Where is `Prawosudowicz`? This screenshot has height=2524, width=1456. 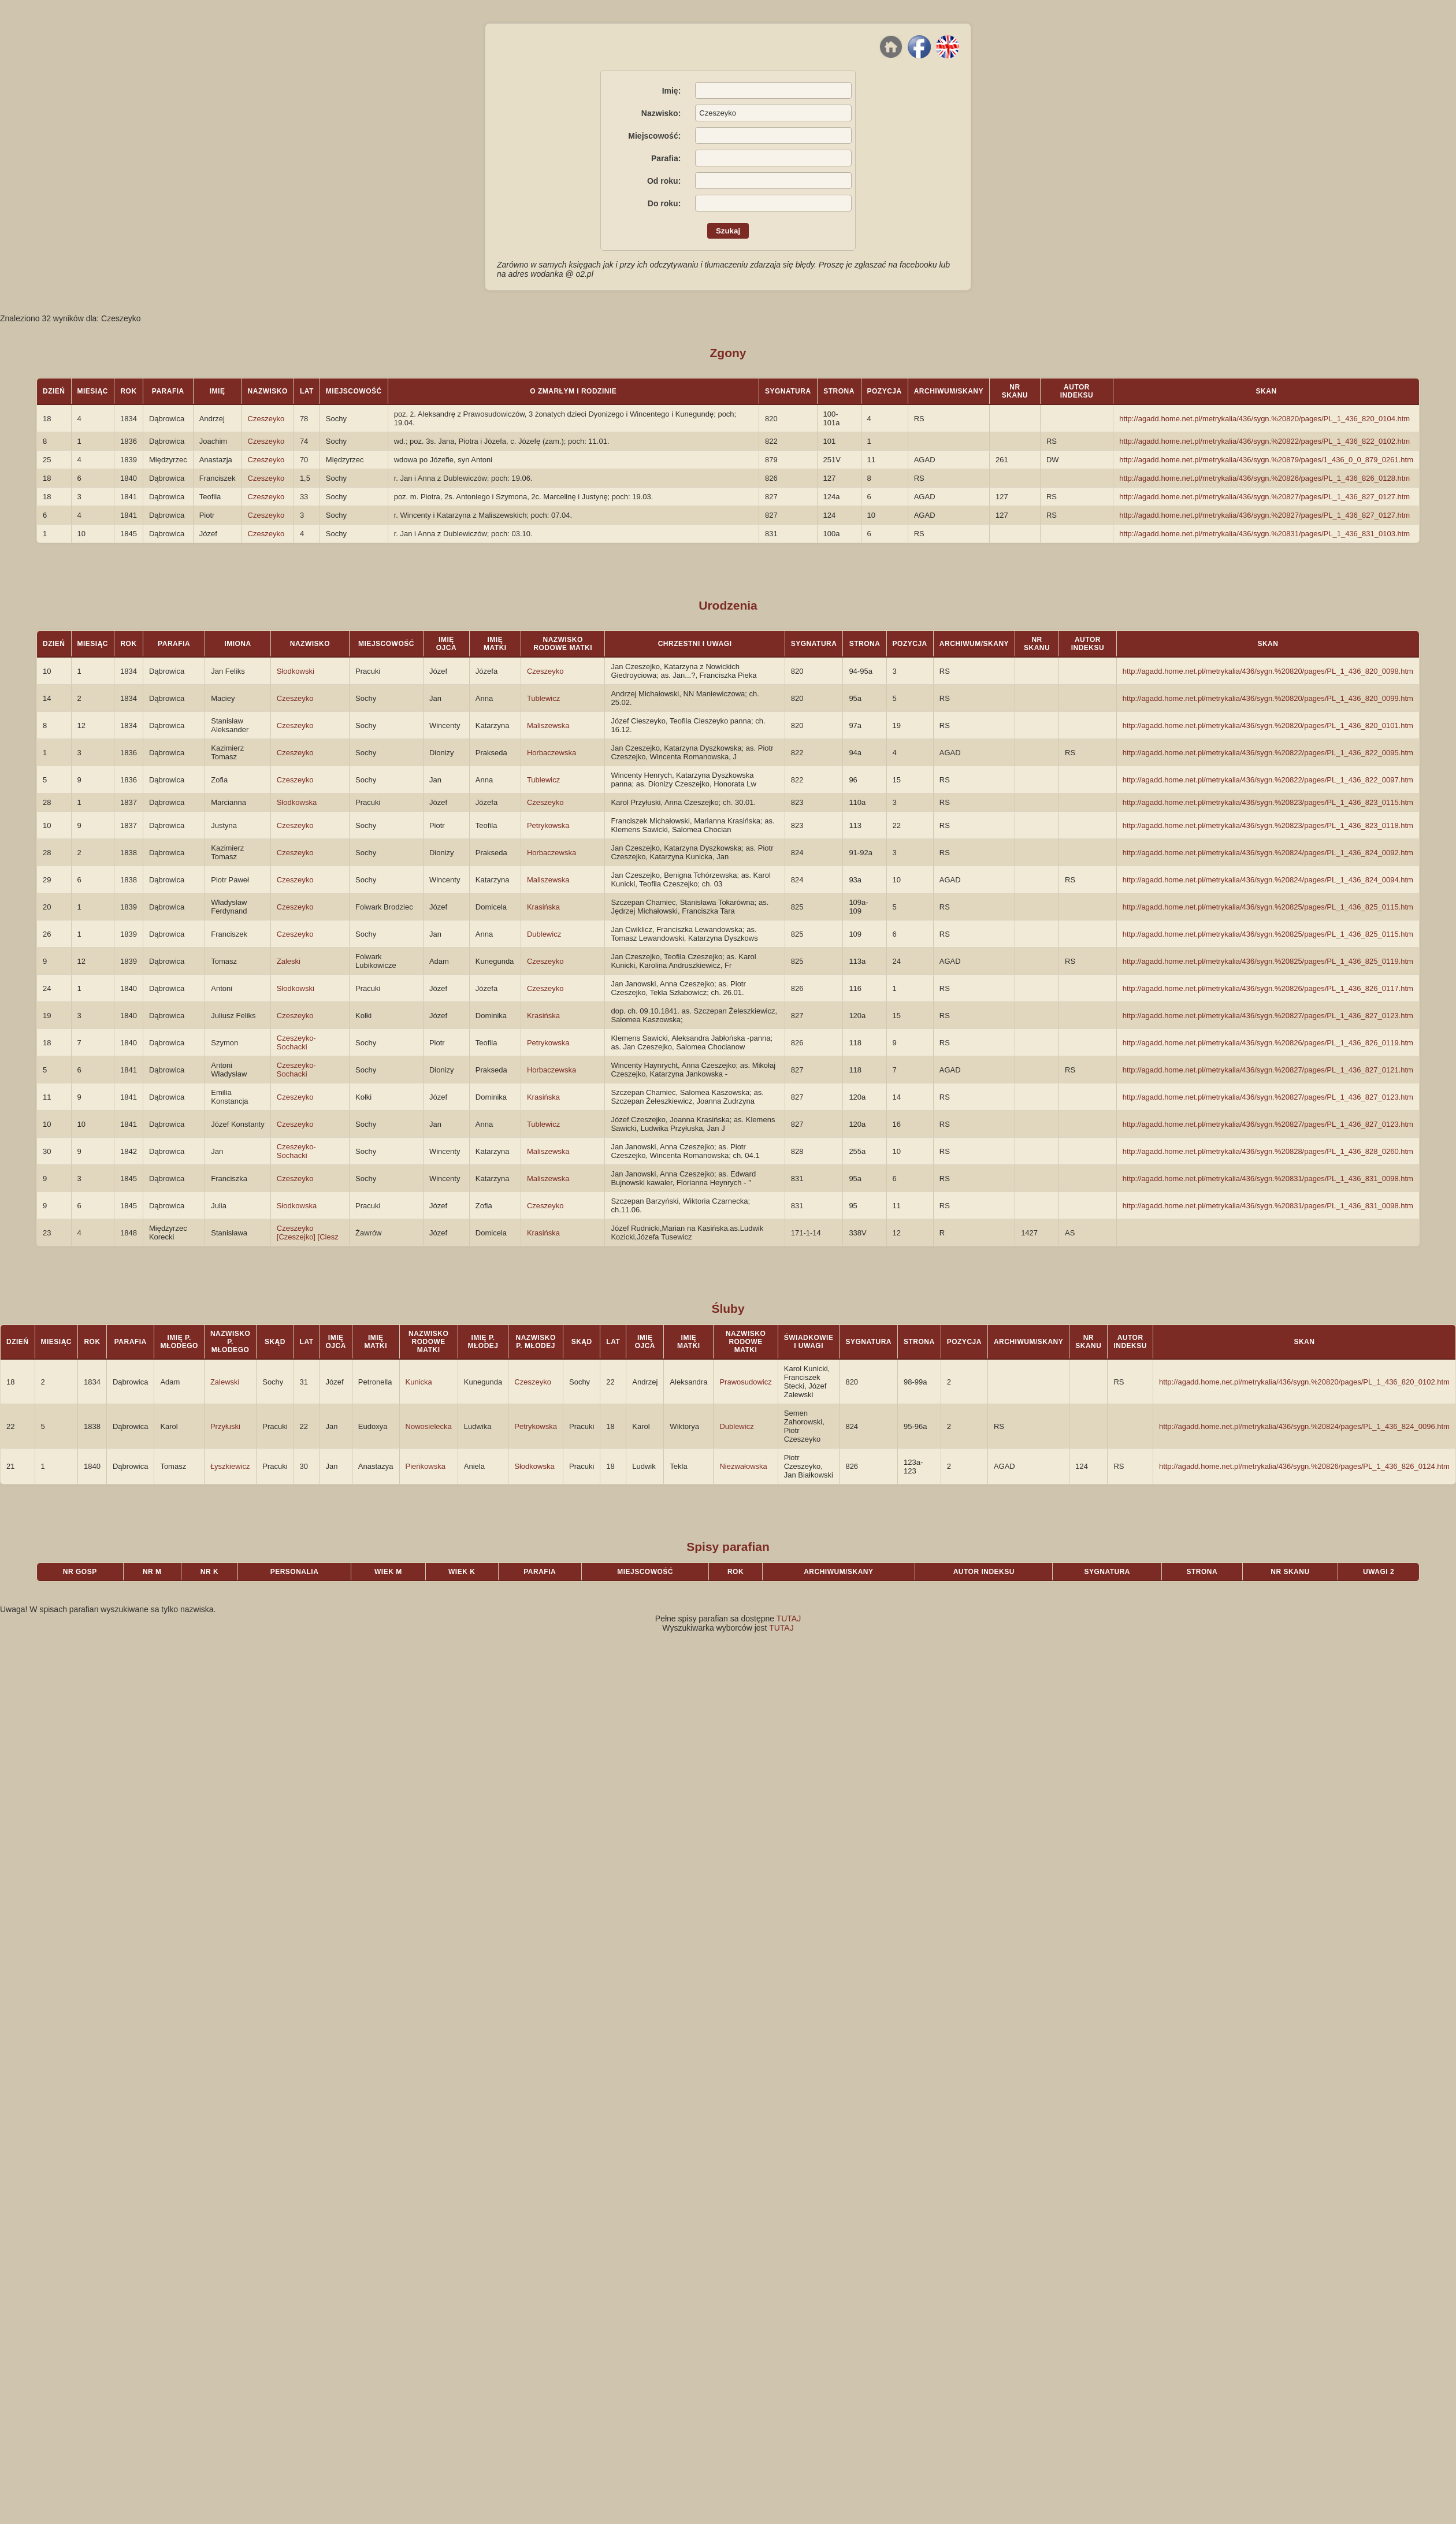 Prawosudowicz is located at coordinates (745, 1382).